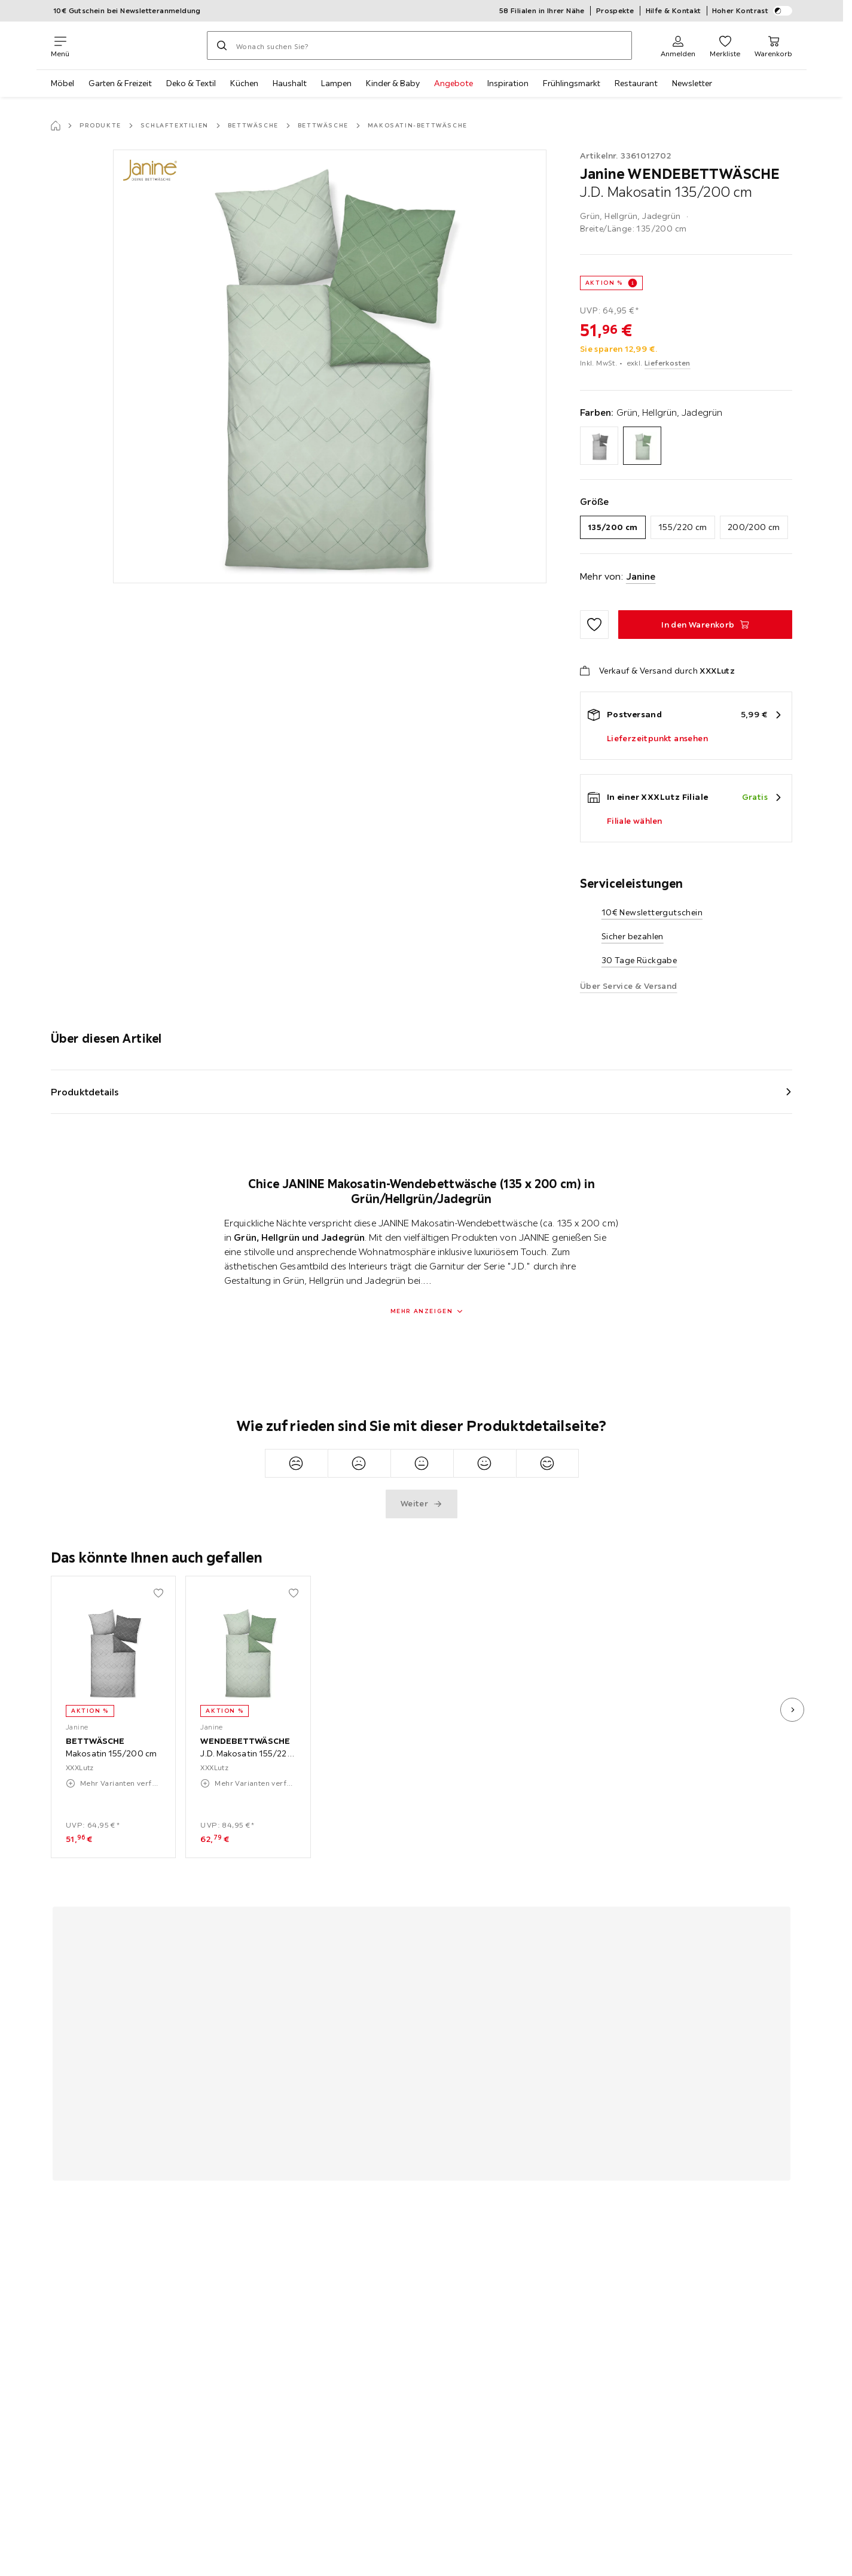 This screenshot has height=2576, width=852. Describe the element at coordinates (752, 11) in the screenshot. I see `Hoher Kontrast` at that location.